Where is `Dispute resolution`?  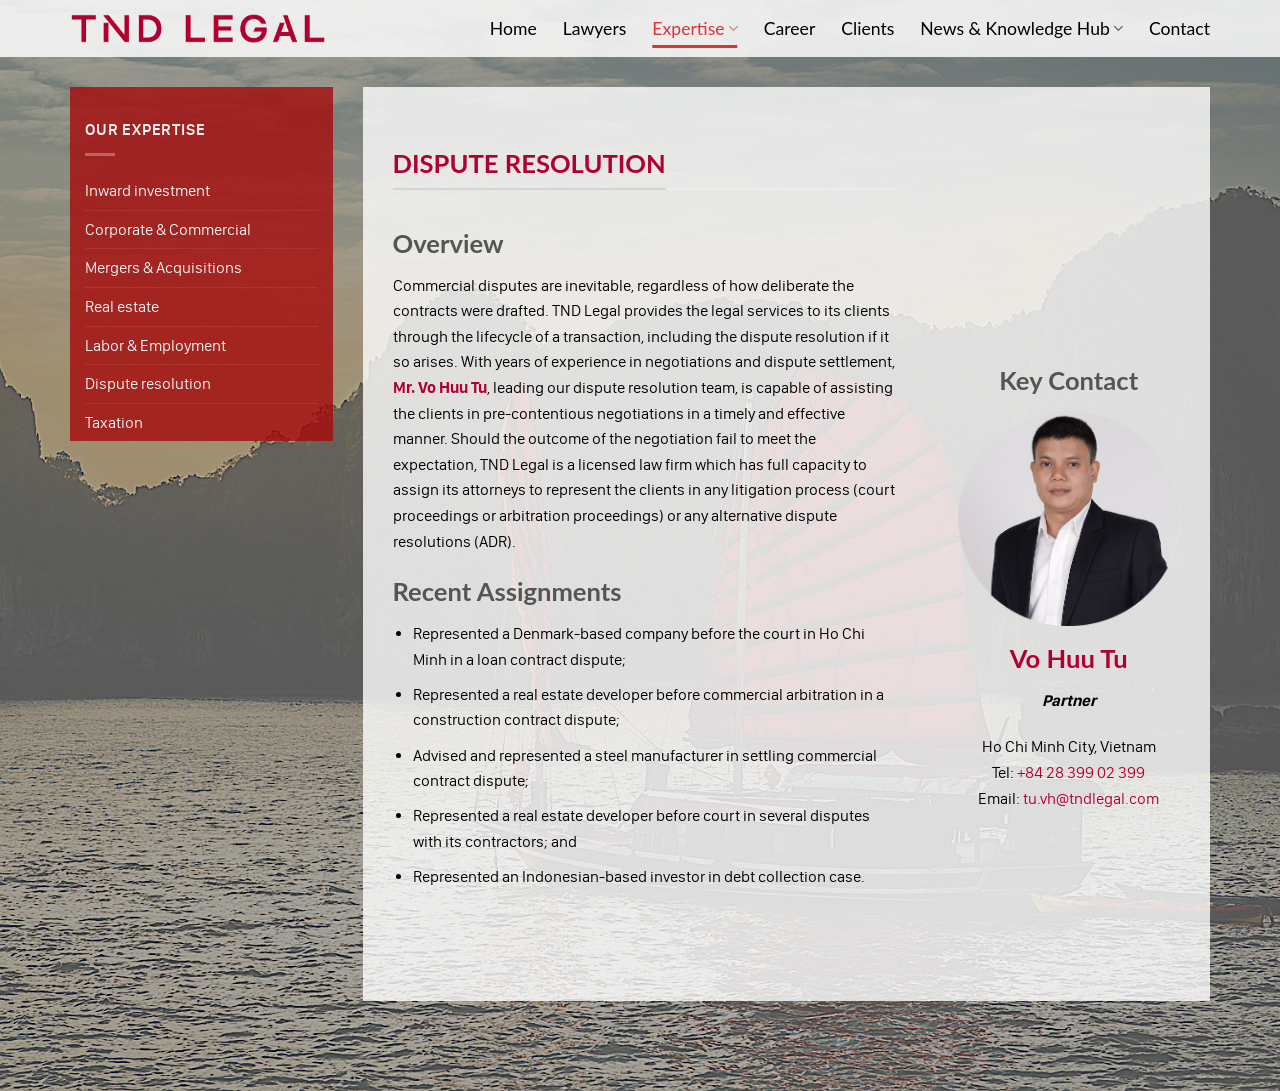 Dispute resolution is located at coordinates (148, 383).